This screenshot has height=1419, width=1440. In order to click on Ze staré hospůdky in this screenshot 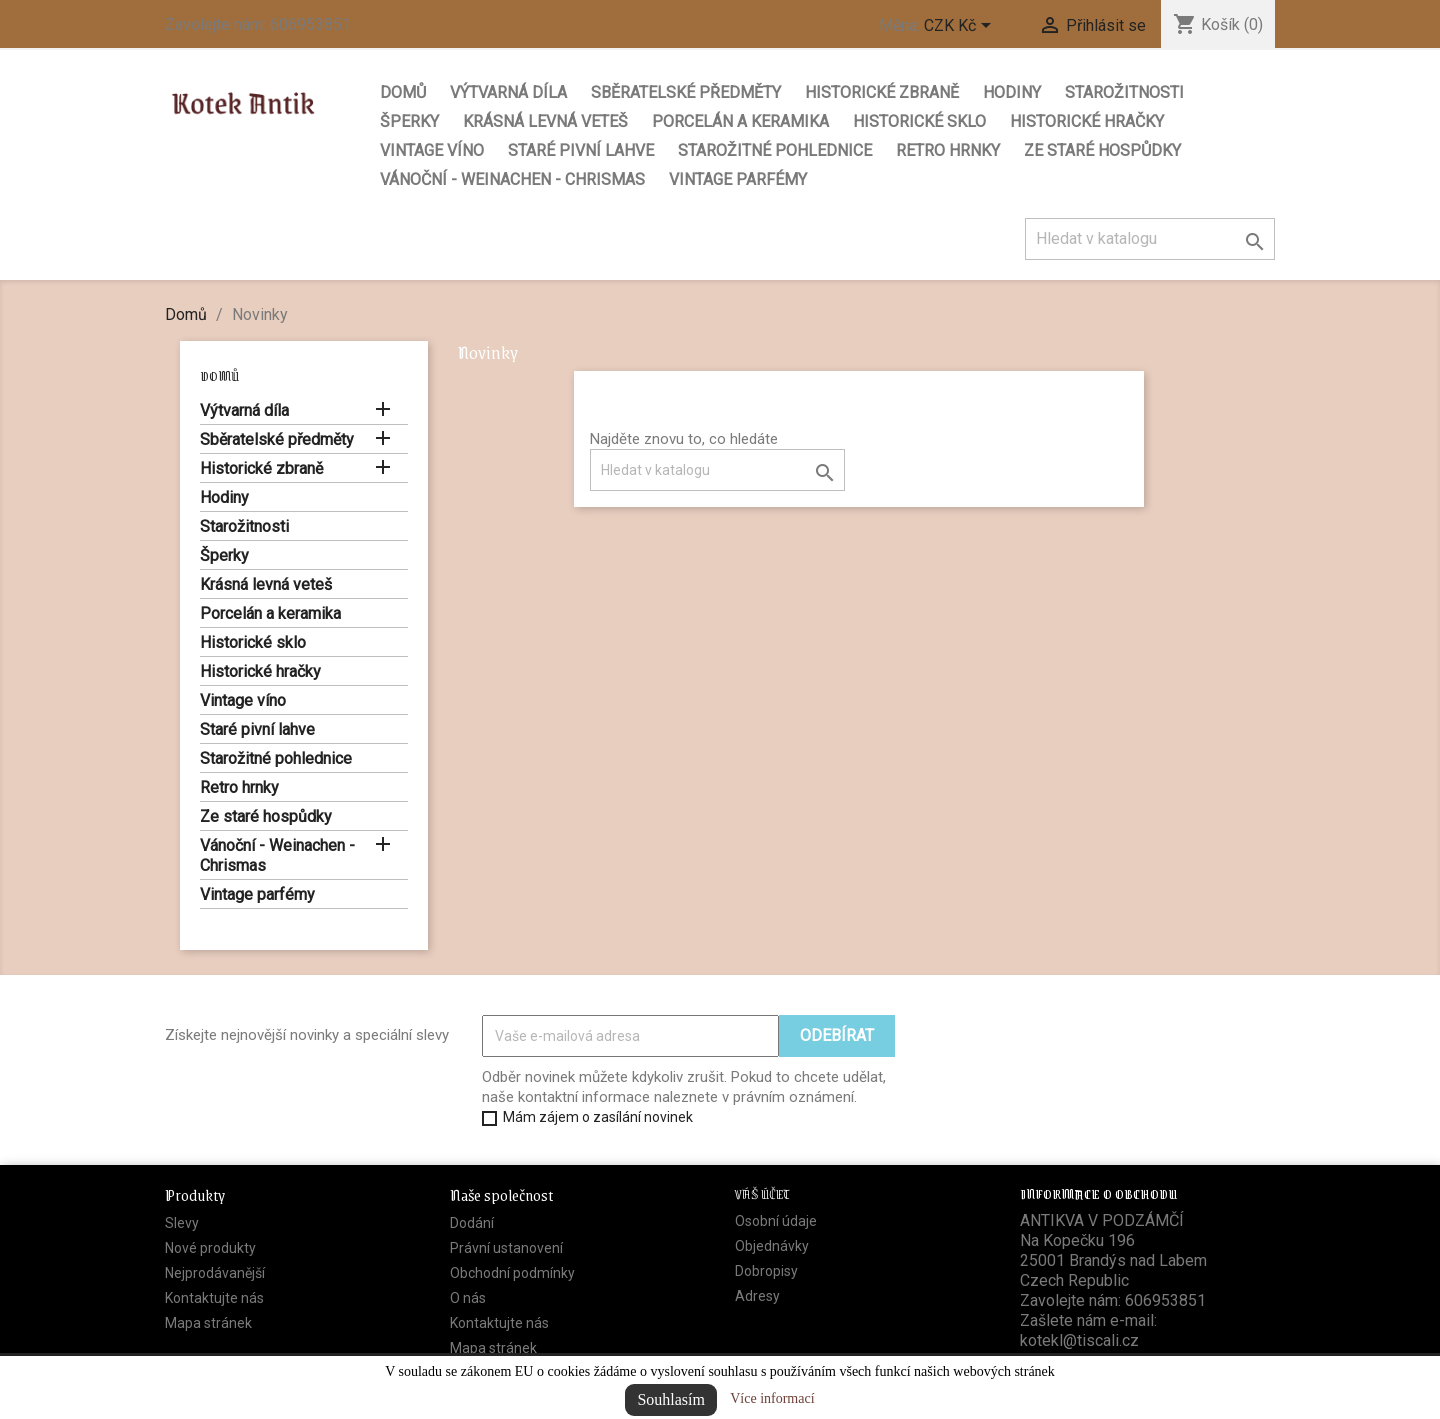, I will do `click(1102, 150)`.